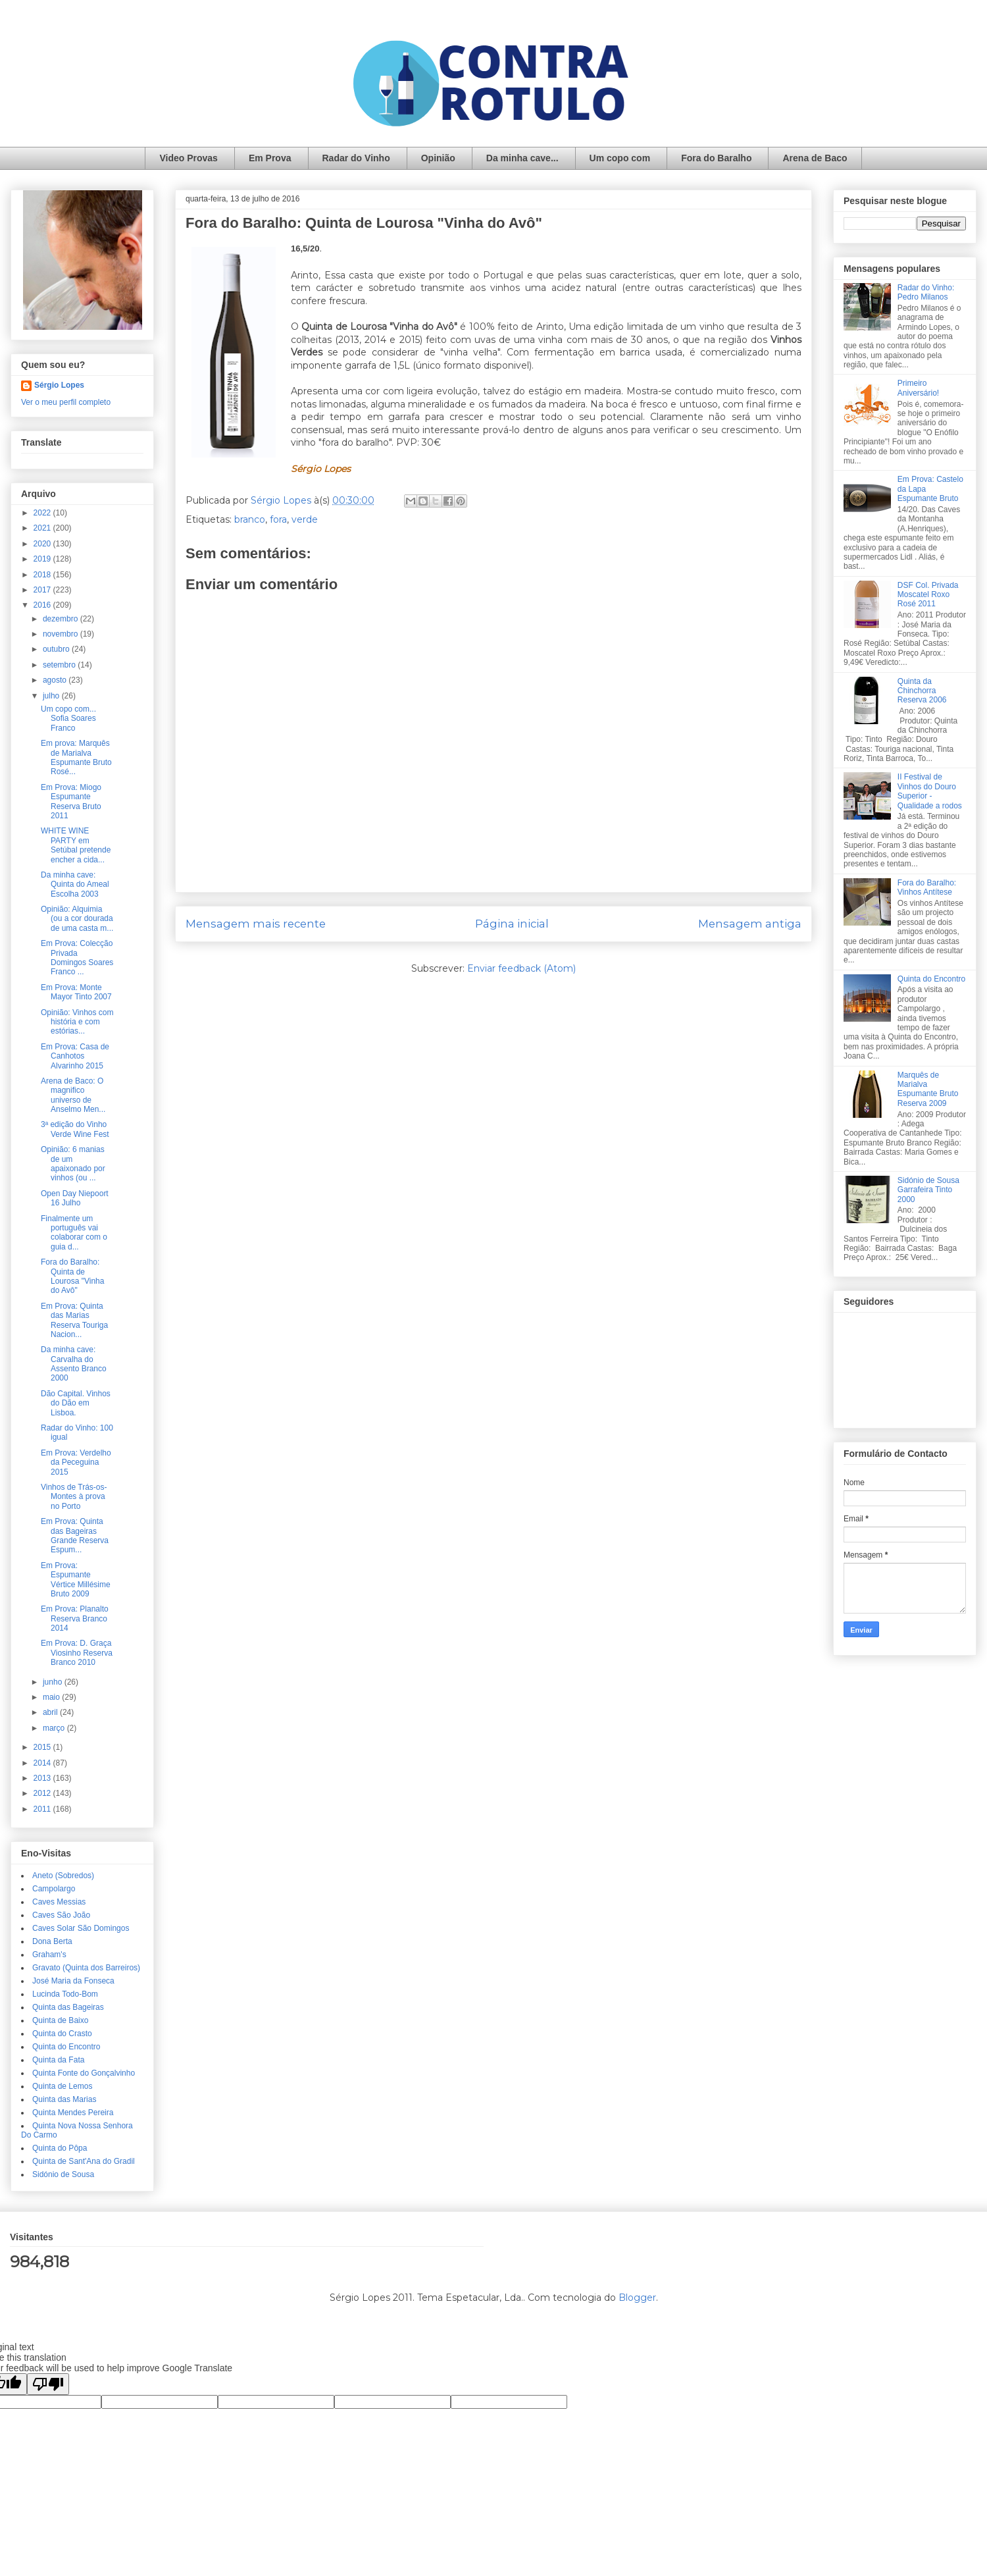 The image size is (987, 2576). I want to click on Blogger, so click(637, 2297).